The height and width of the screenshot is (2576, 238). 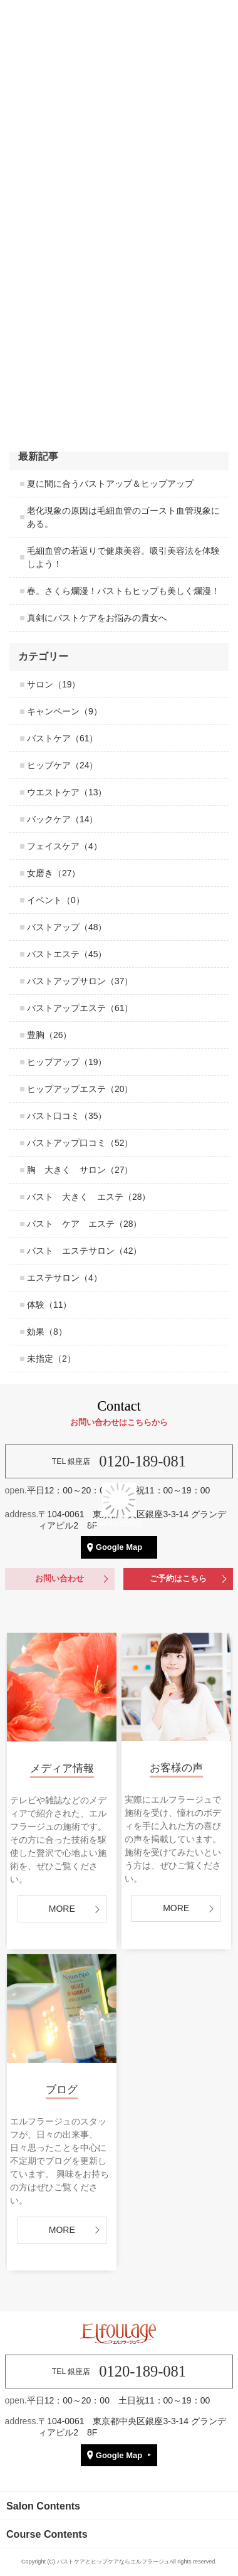 What do you see at coordinates (62, 819) in the screenshot?
I see `バックケア（14）` at bounding box center [62, 819].